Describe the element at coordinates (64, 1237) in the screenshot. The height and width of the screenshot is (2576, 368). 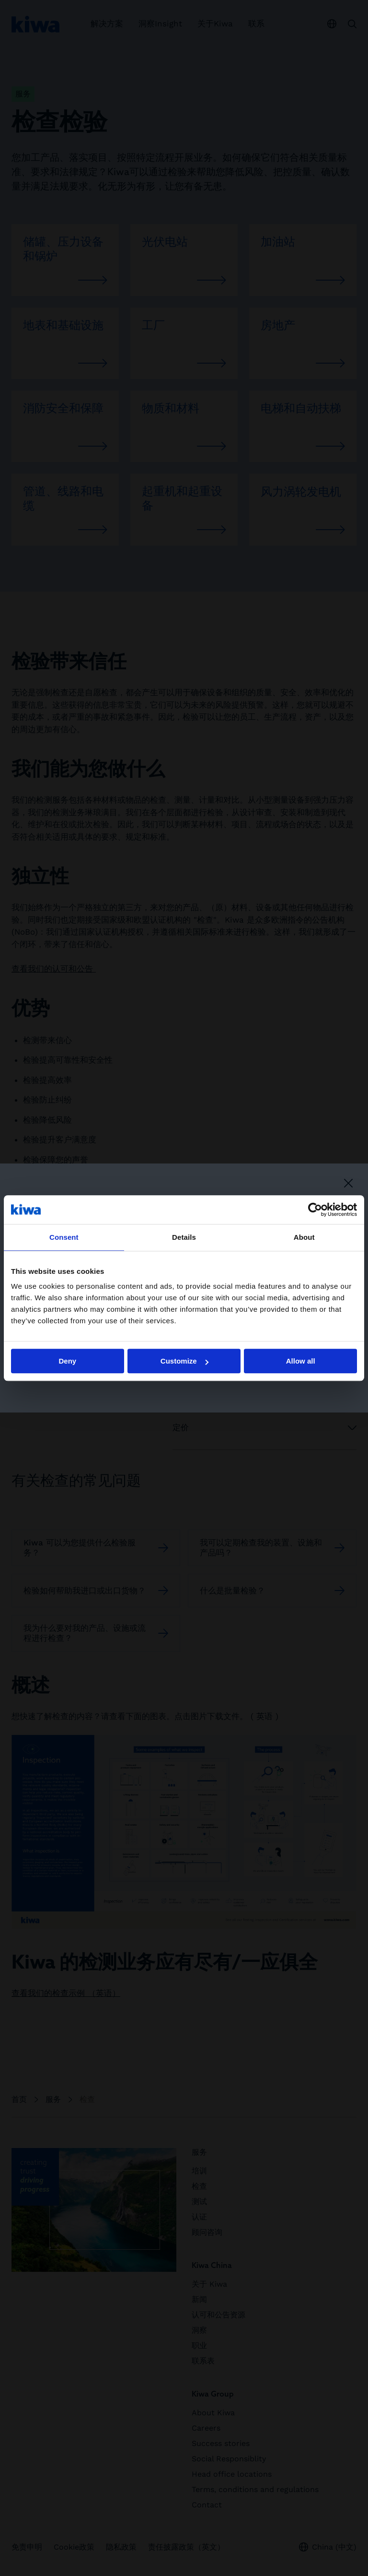
I see `Consent [tab]` at that location.